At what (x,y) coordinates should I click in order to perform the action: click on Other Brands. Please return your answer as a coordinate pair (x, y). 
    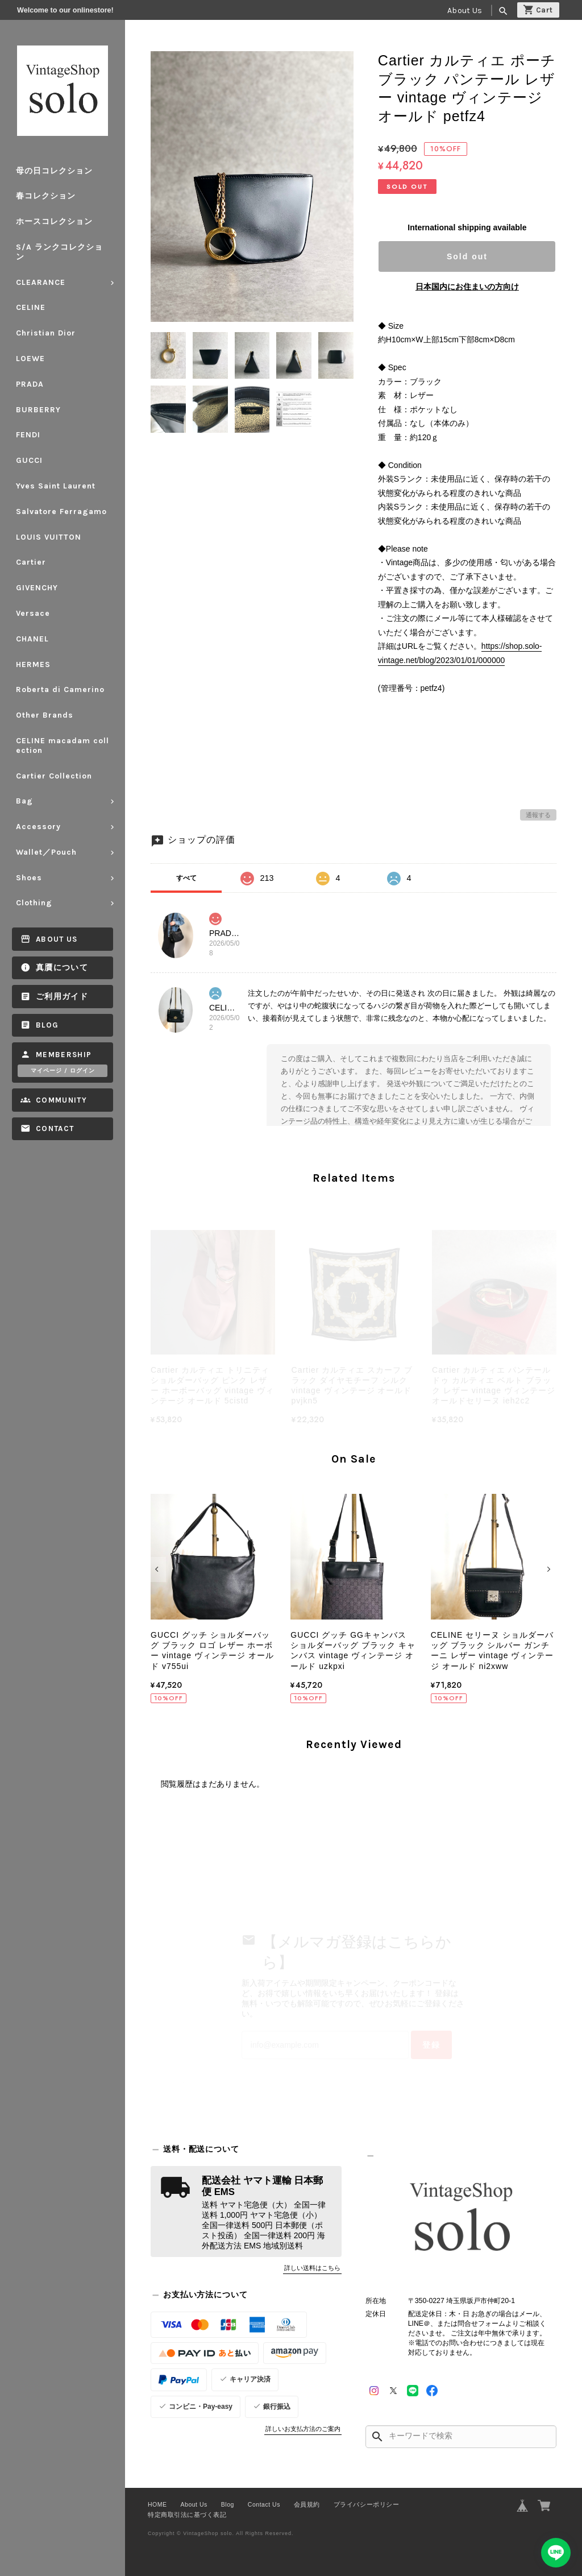
    Looking at the image, I should click on (44, 715).